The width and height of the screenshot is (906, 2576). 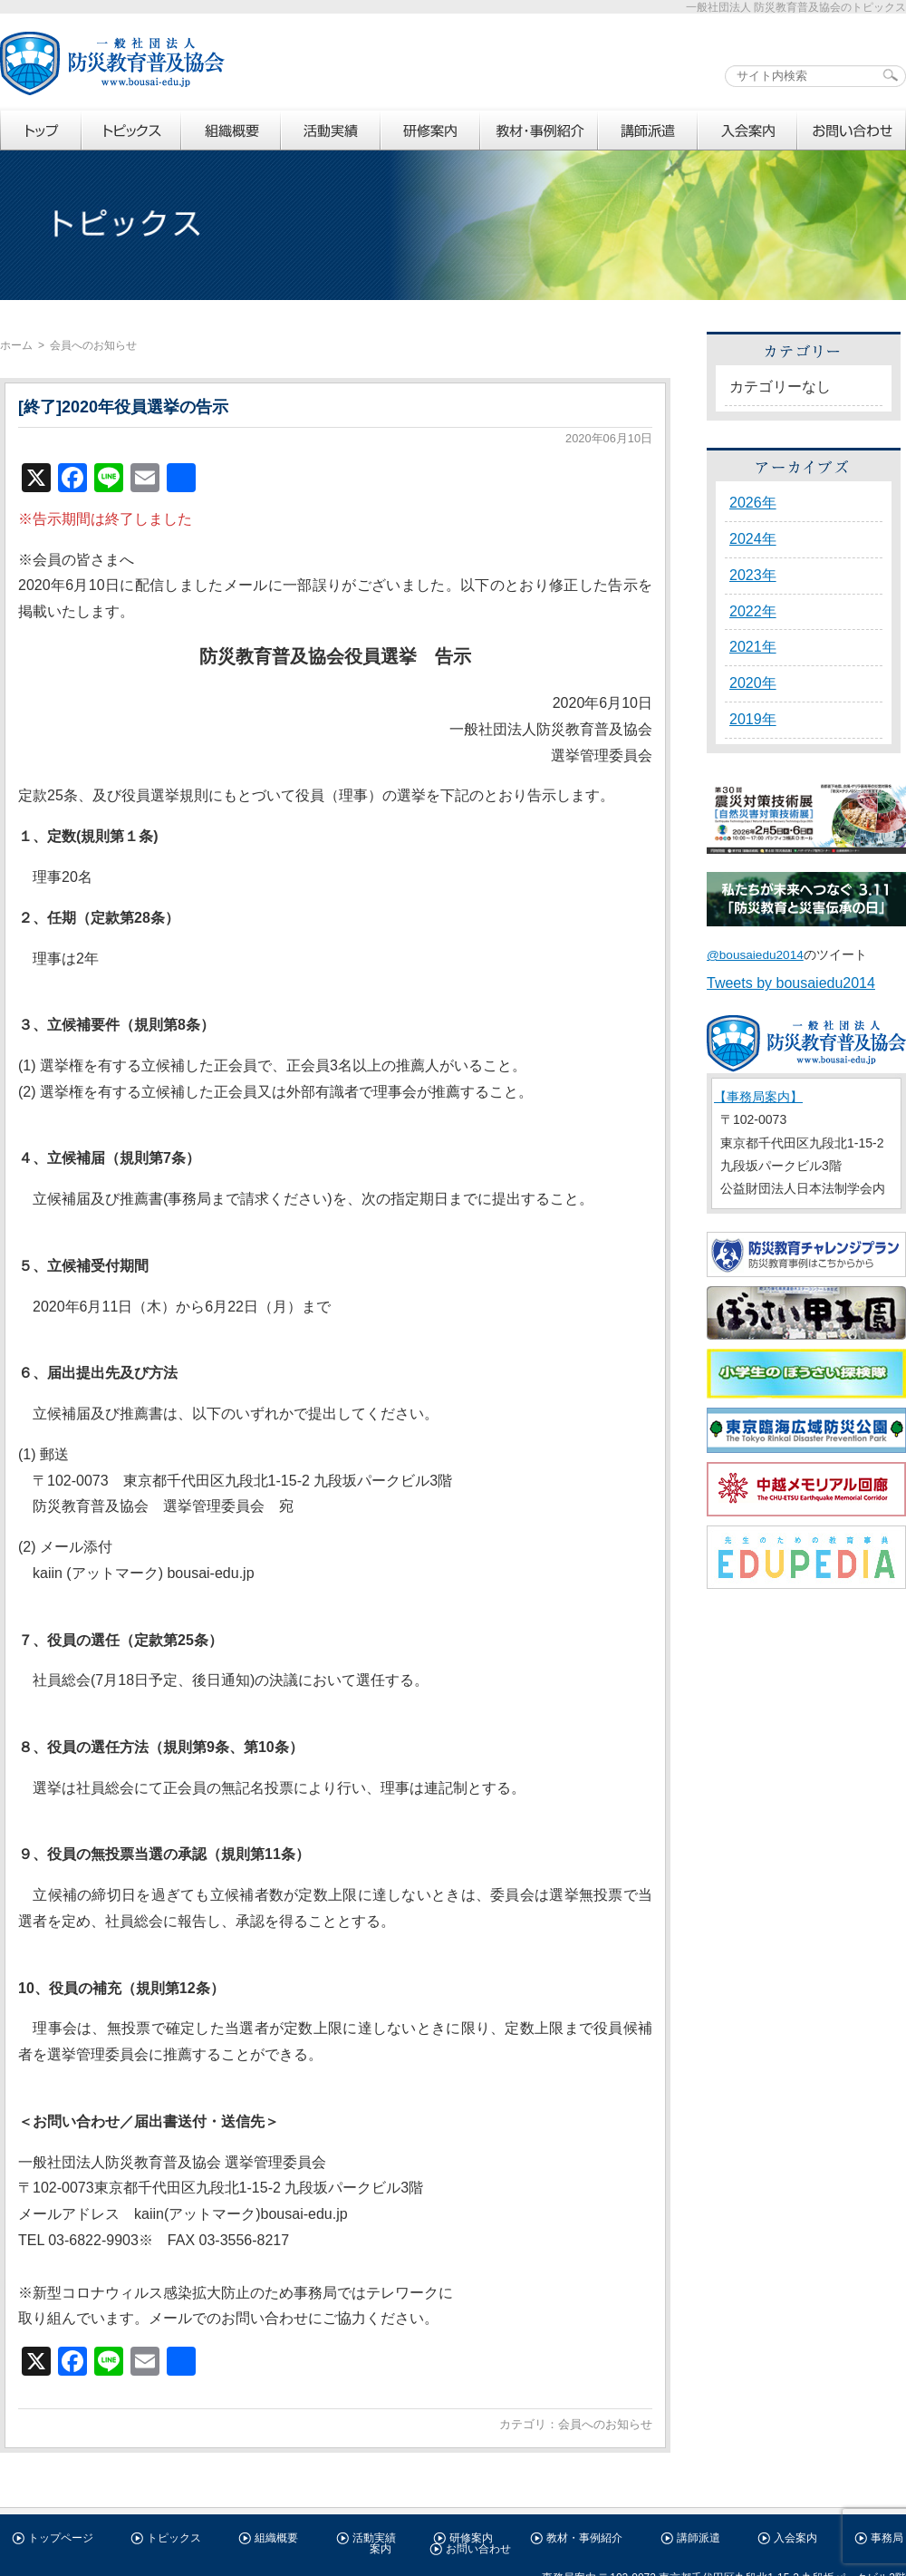 What do you see at coordinates (752, 719) in the screenshot?
I see `2019年` at bounding box center [752, 719].